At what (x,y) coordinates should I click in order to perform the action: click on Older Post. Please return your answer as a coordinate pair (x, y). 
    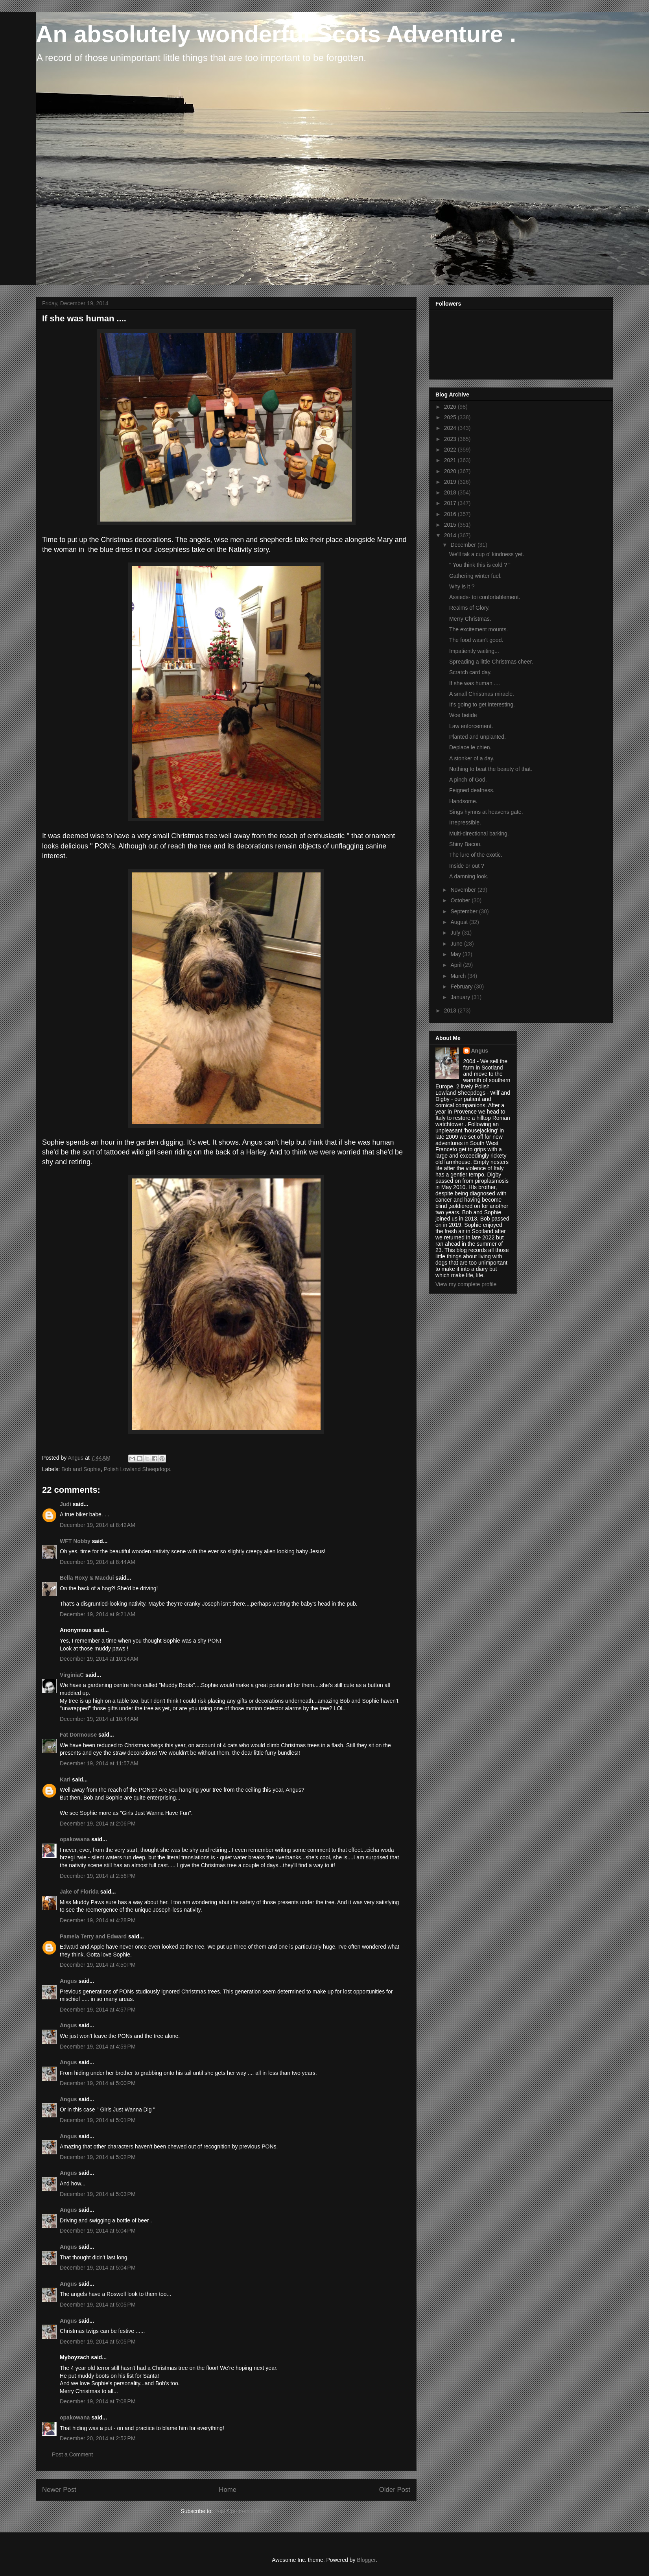
    Looking at the image, I should click on (394, 2489).